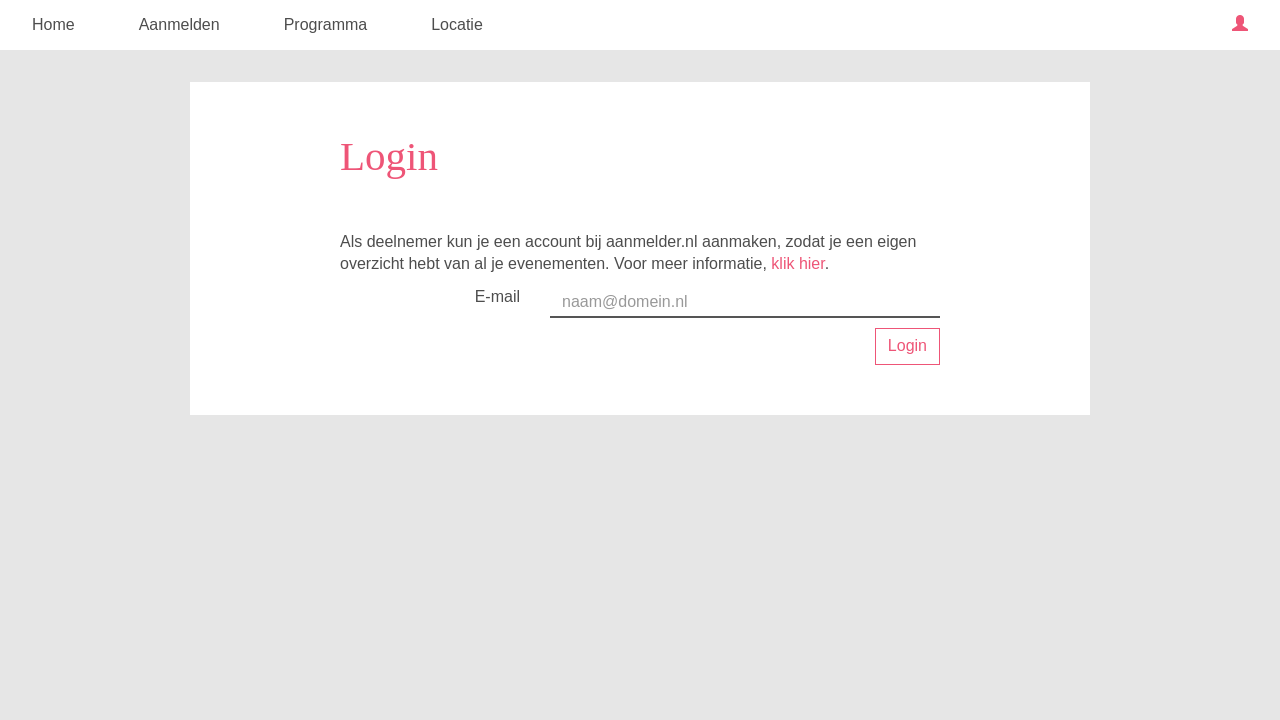 The height and width of the screenshot is (720, 1280). I want to click on Programma, so click(326, 24).